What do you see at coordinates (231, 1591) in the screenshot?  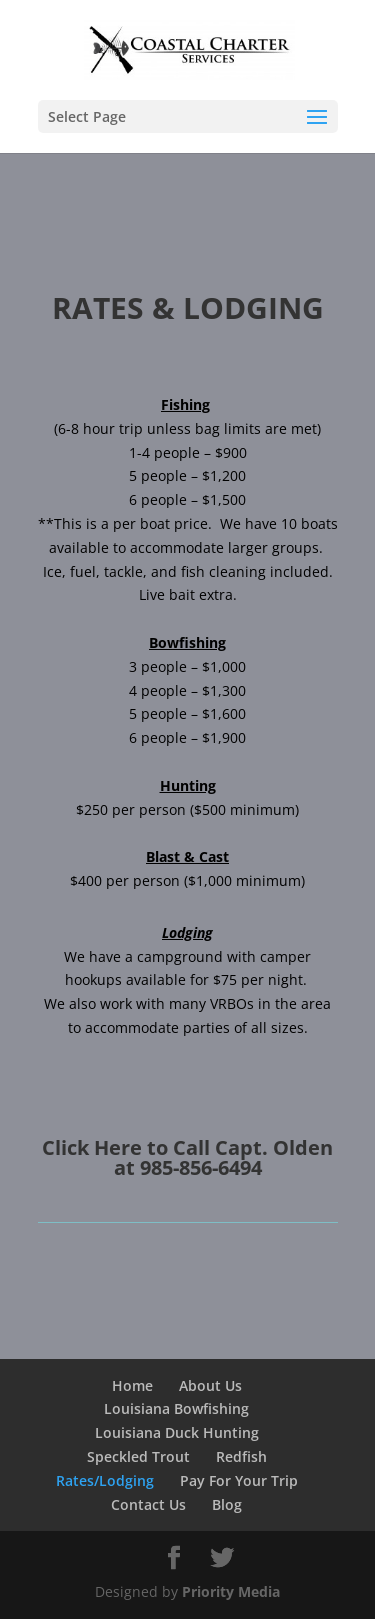 I see `Priority Media` at bounding box center [231, 1591].